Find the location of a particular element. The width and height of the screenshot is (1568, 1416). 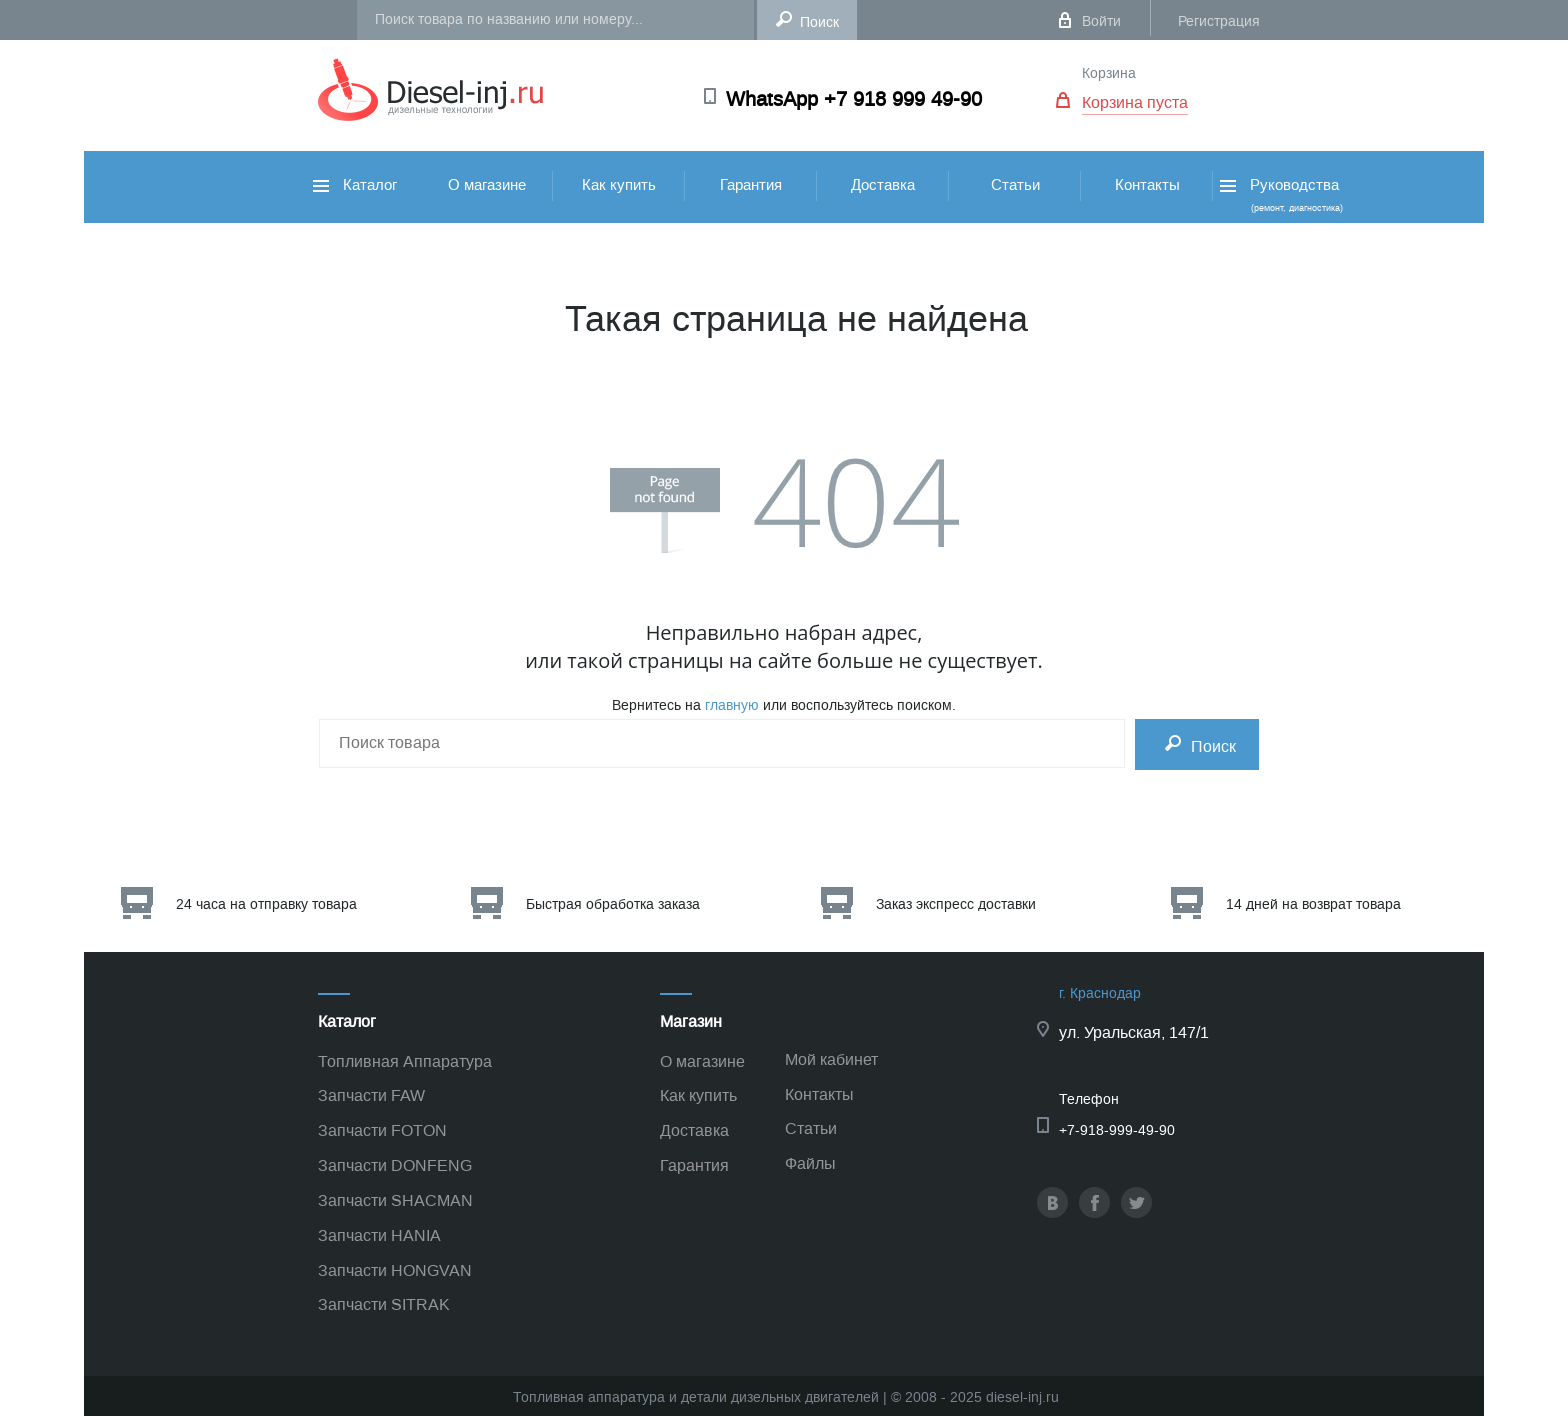

Войти is located at coordinates (1101, 21).